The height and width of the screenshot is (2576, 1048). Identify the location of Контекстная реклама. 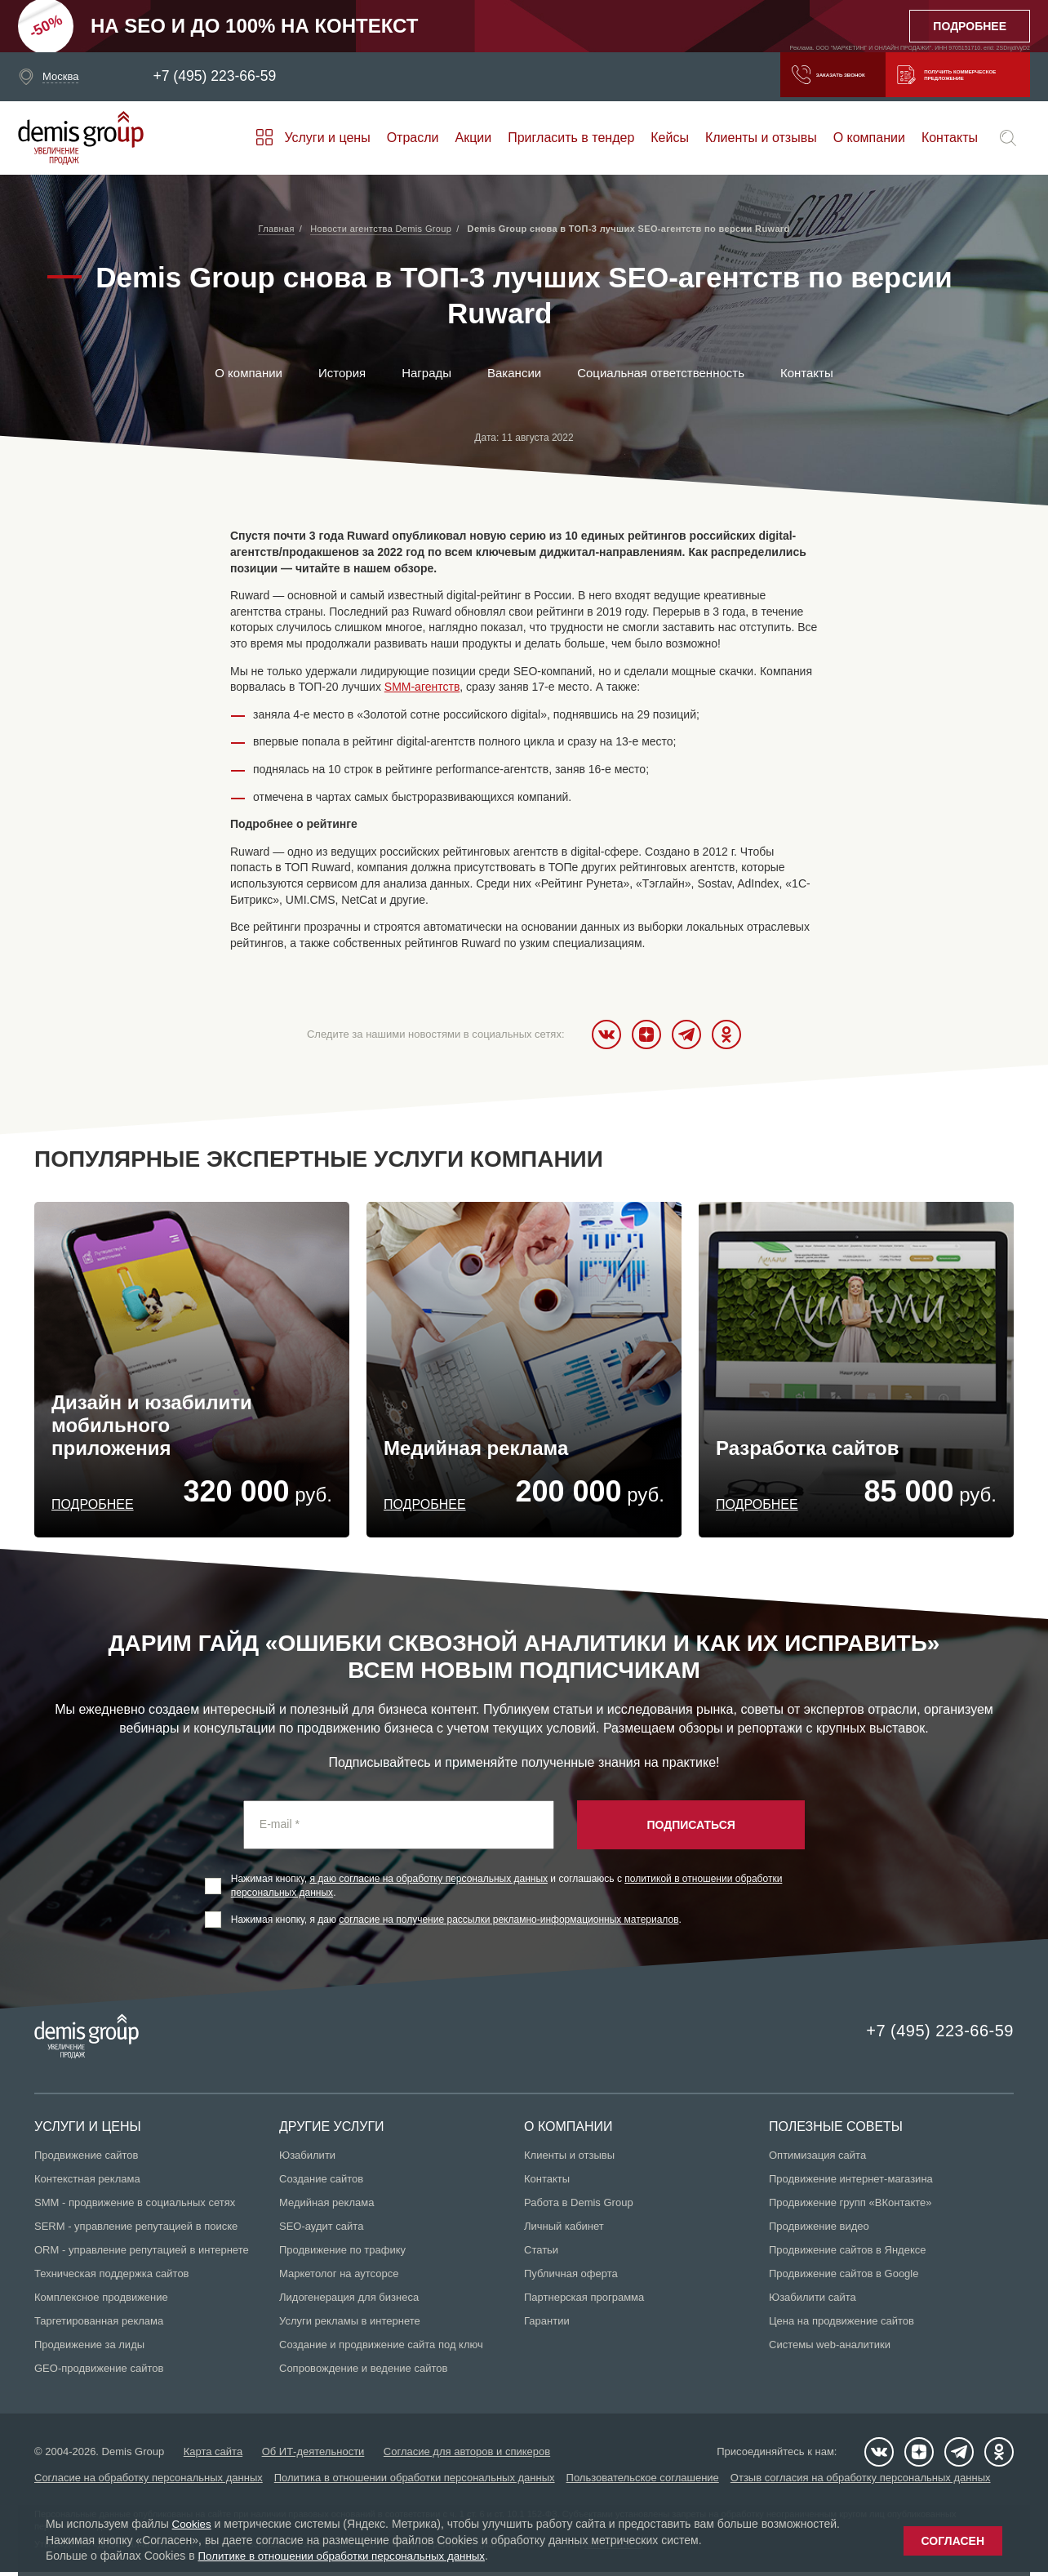
(87, 2183).